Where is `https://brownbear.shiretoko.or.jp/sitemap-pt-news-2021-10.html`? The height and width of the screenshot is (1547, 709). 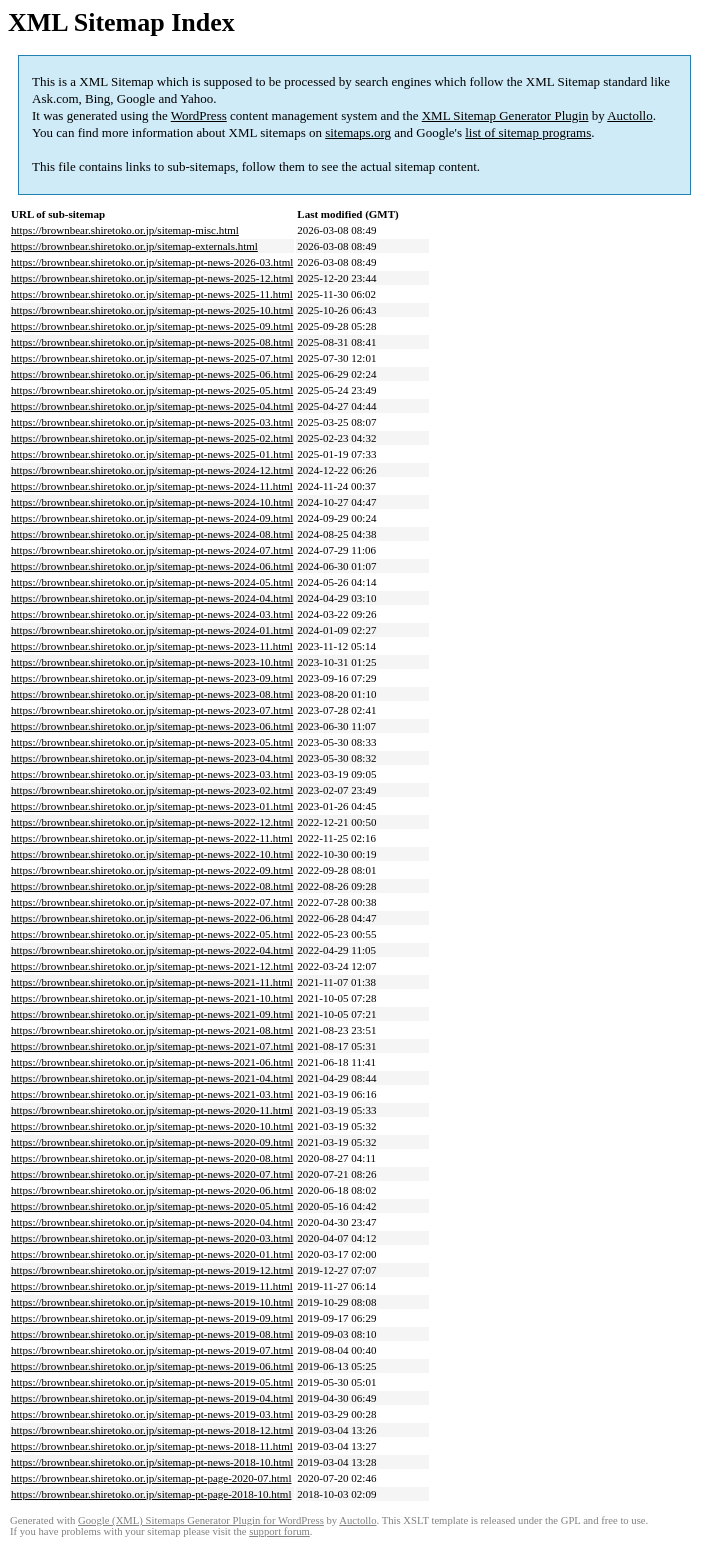
https://brownbear.shiretoko.or.jp/sitemap-pt-news-2021-10.html is located at coordinates (152, 998).